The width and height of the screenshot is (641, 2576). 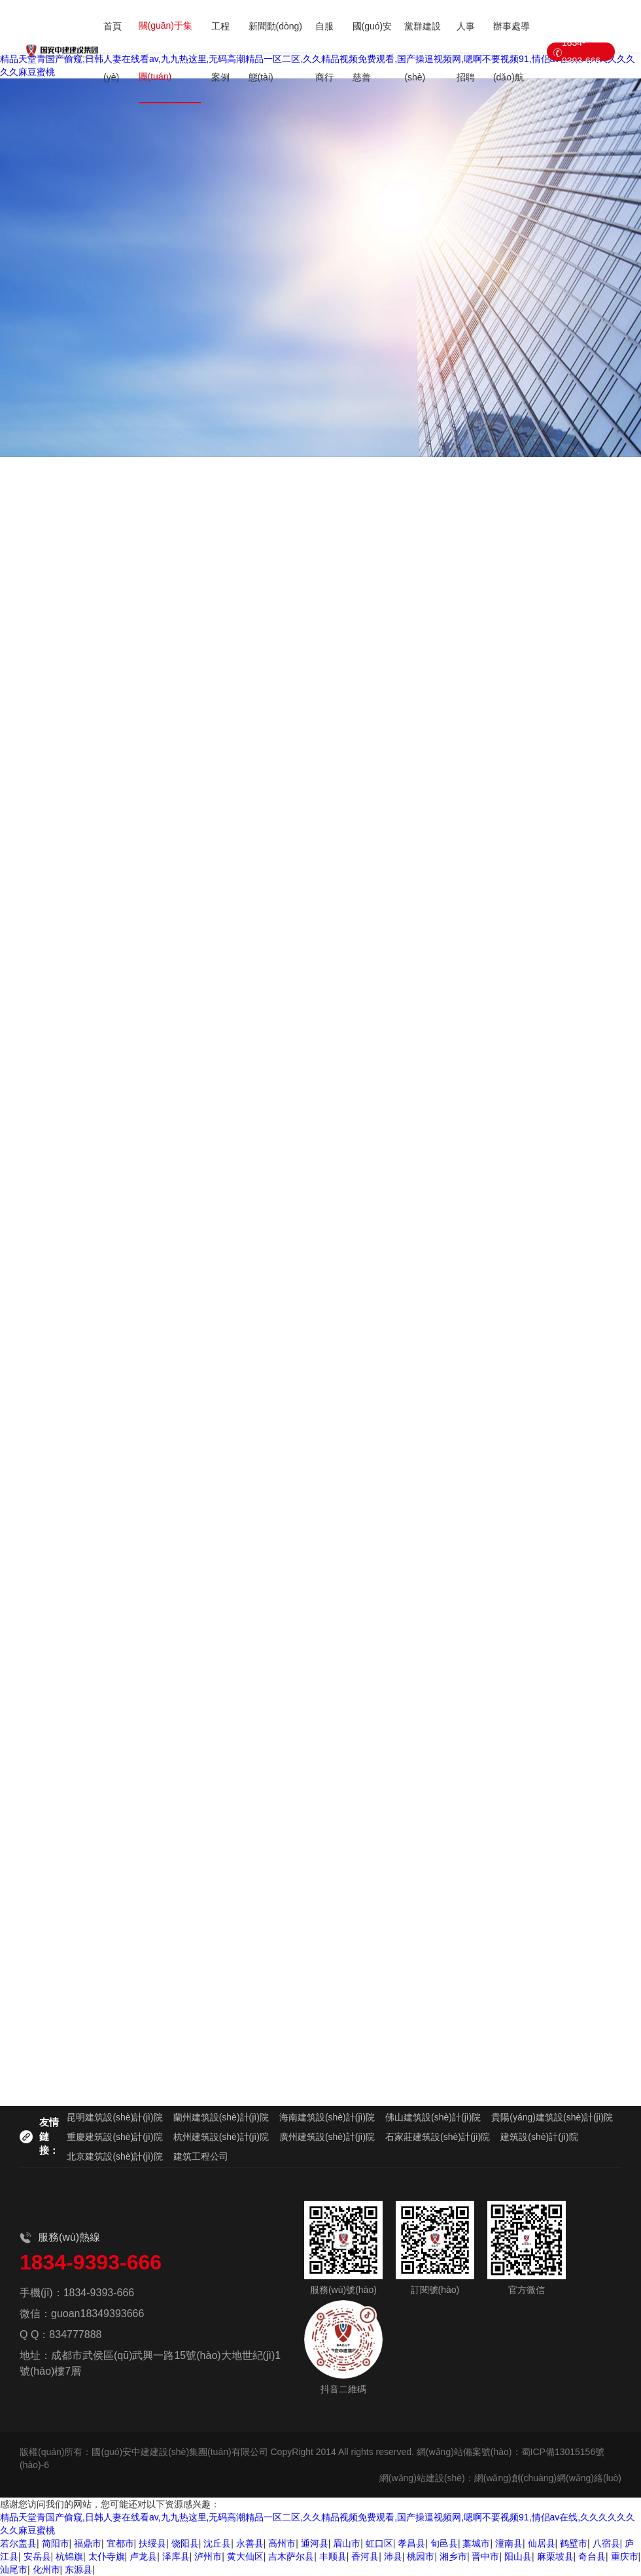 I want to click on 貴陽(yáng)建筑設(shè)計(jì)院, so click(x=552, y=2117).